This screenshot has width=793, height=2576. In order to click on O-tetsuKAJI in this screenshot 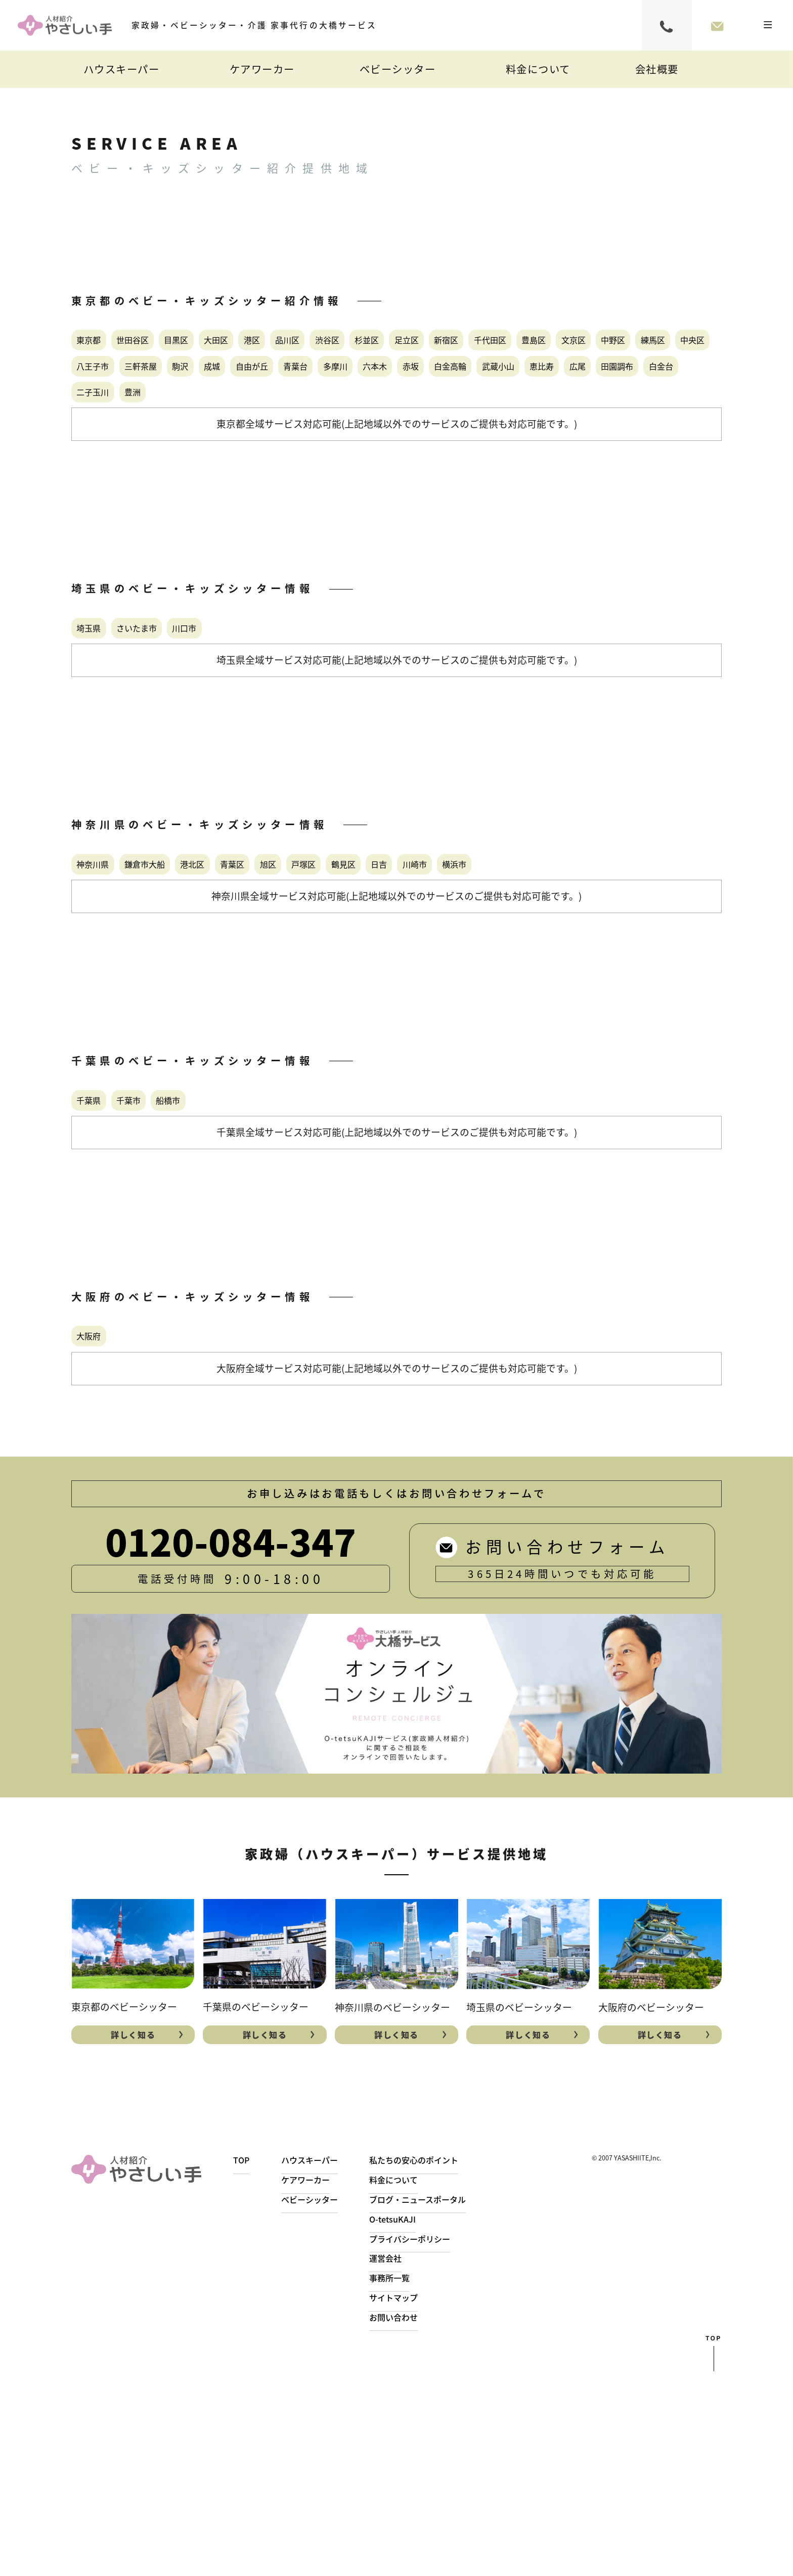, I will do `click(408, 2423)`.